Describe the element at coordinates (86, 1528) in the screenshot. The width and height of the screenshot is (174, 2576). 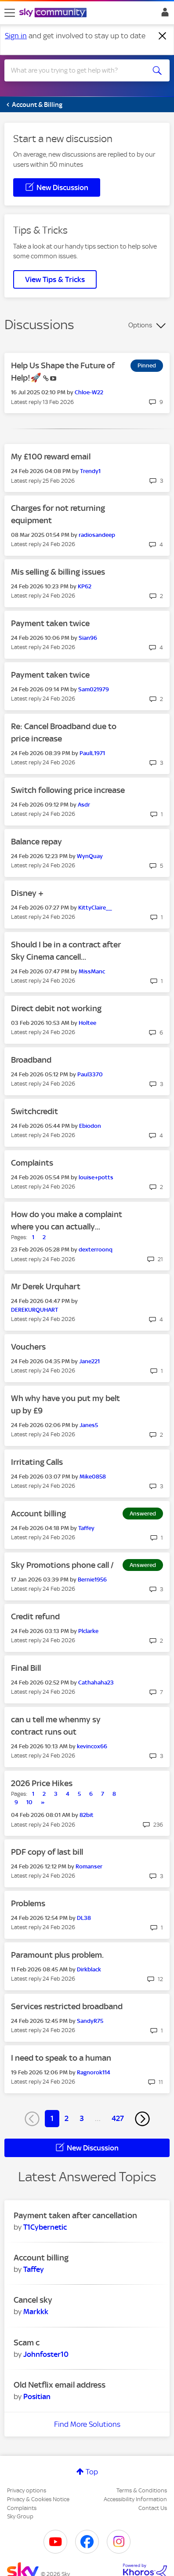
I see `[View Profile of Taffey]` at that location.